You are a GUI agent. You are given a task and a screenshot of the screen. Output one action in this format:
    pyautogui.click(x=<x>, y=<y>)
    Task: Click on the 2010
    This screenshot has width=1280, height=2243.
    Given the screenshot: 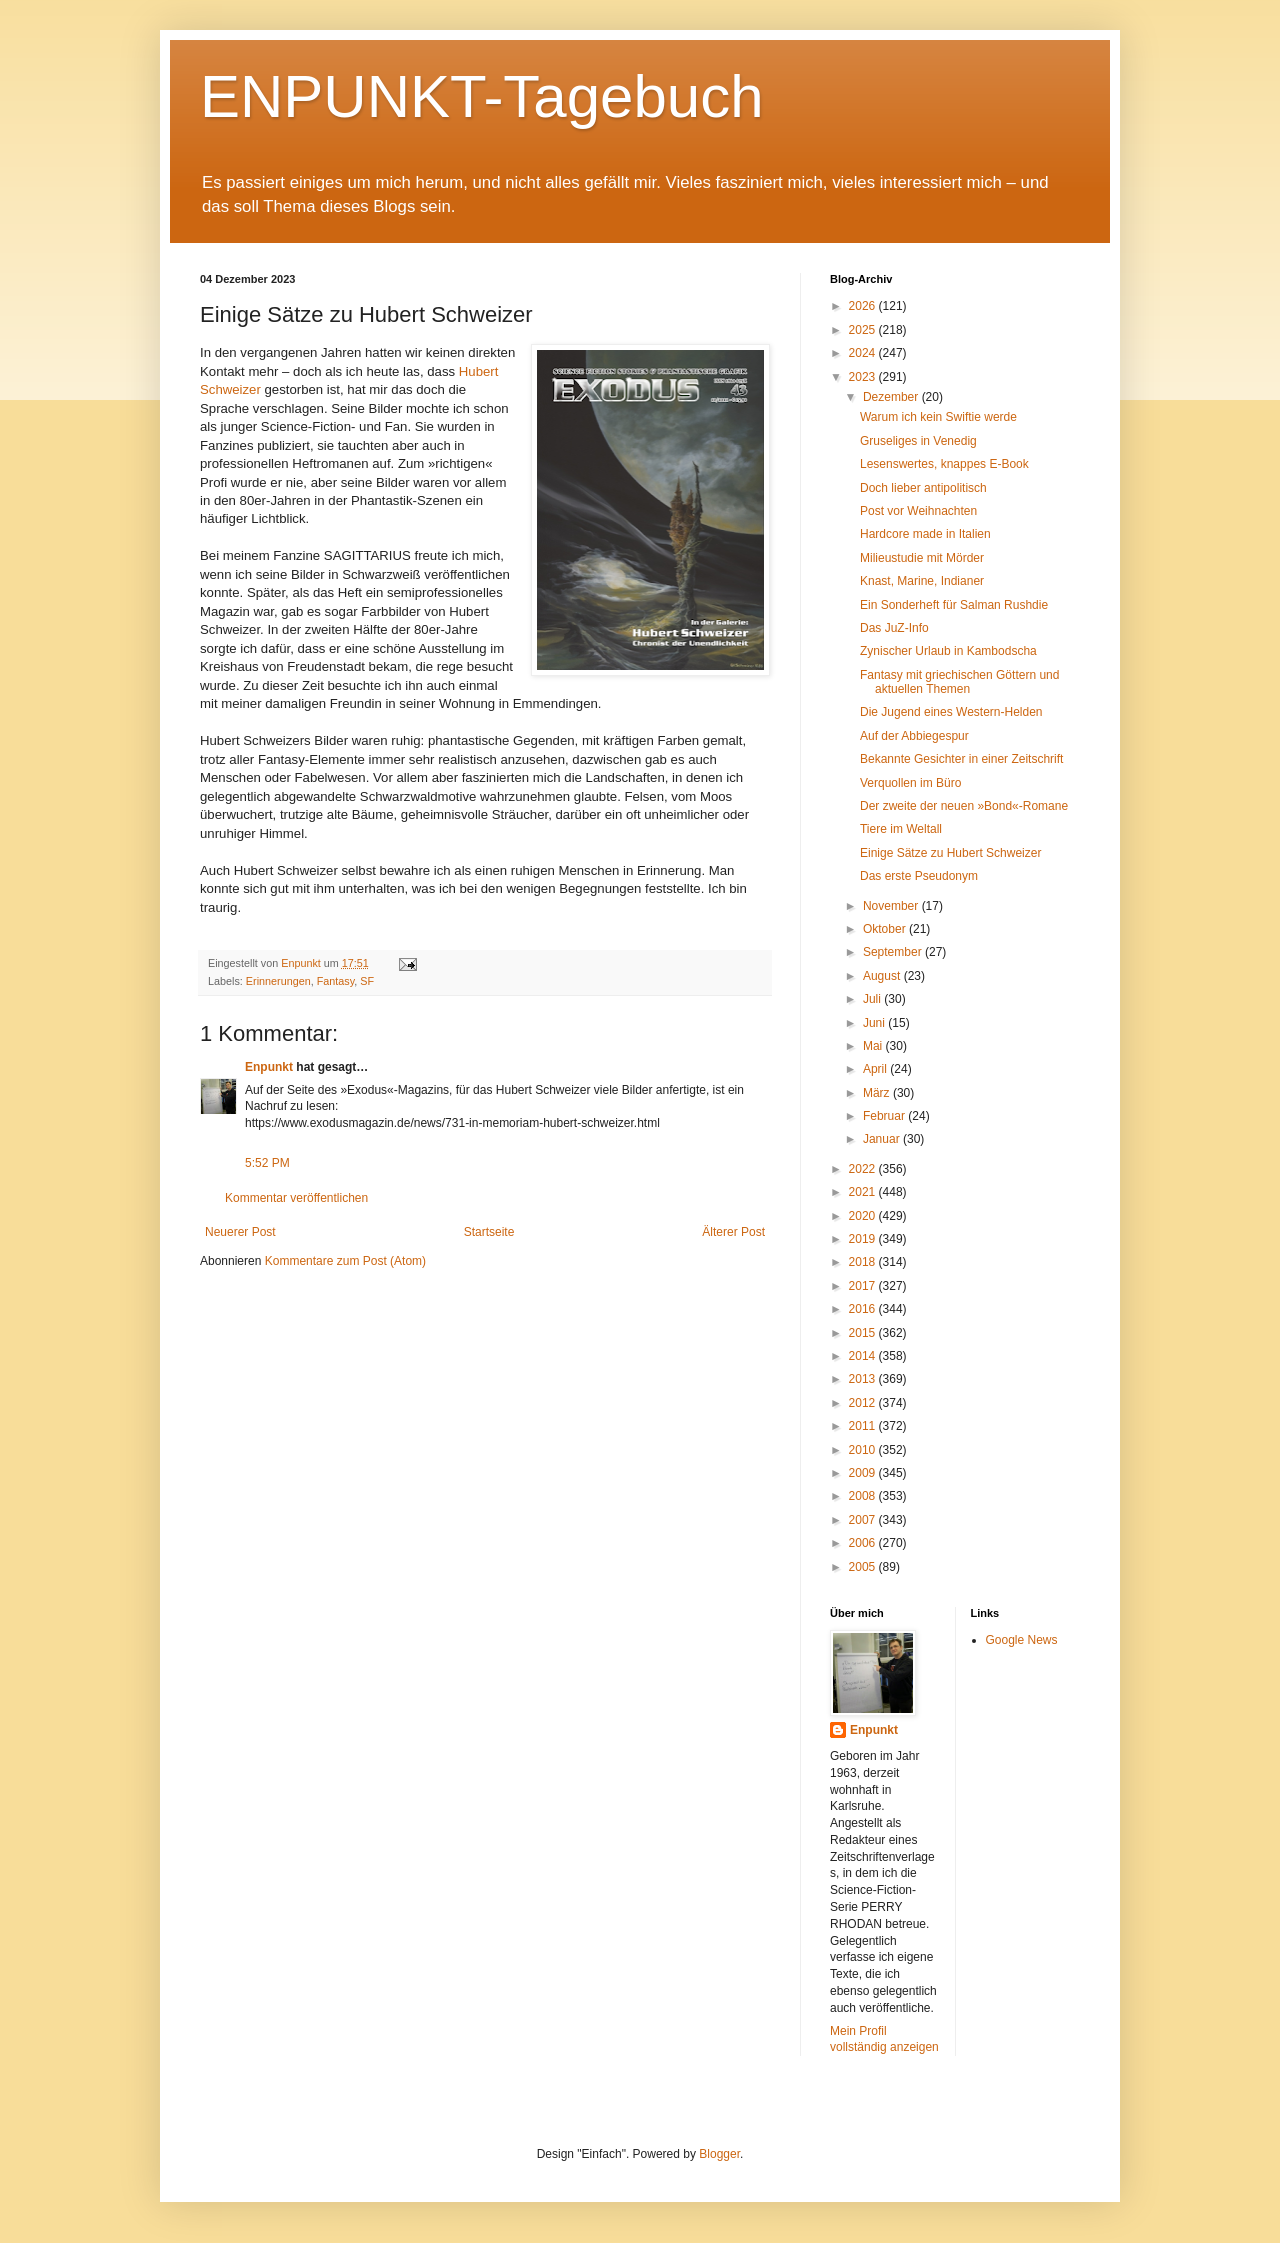 What is the action you would take?
    pyautogui.click(x=864, y=1450)
    